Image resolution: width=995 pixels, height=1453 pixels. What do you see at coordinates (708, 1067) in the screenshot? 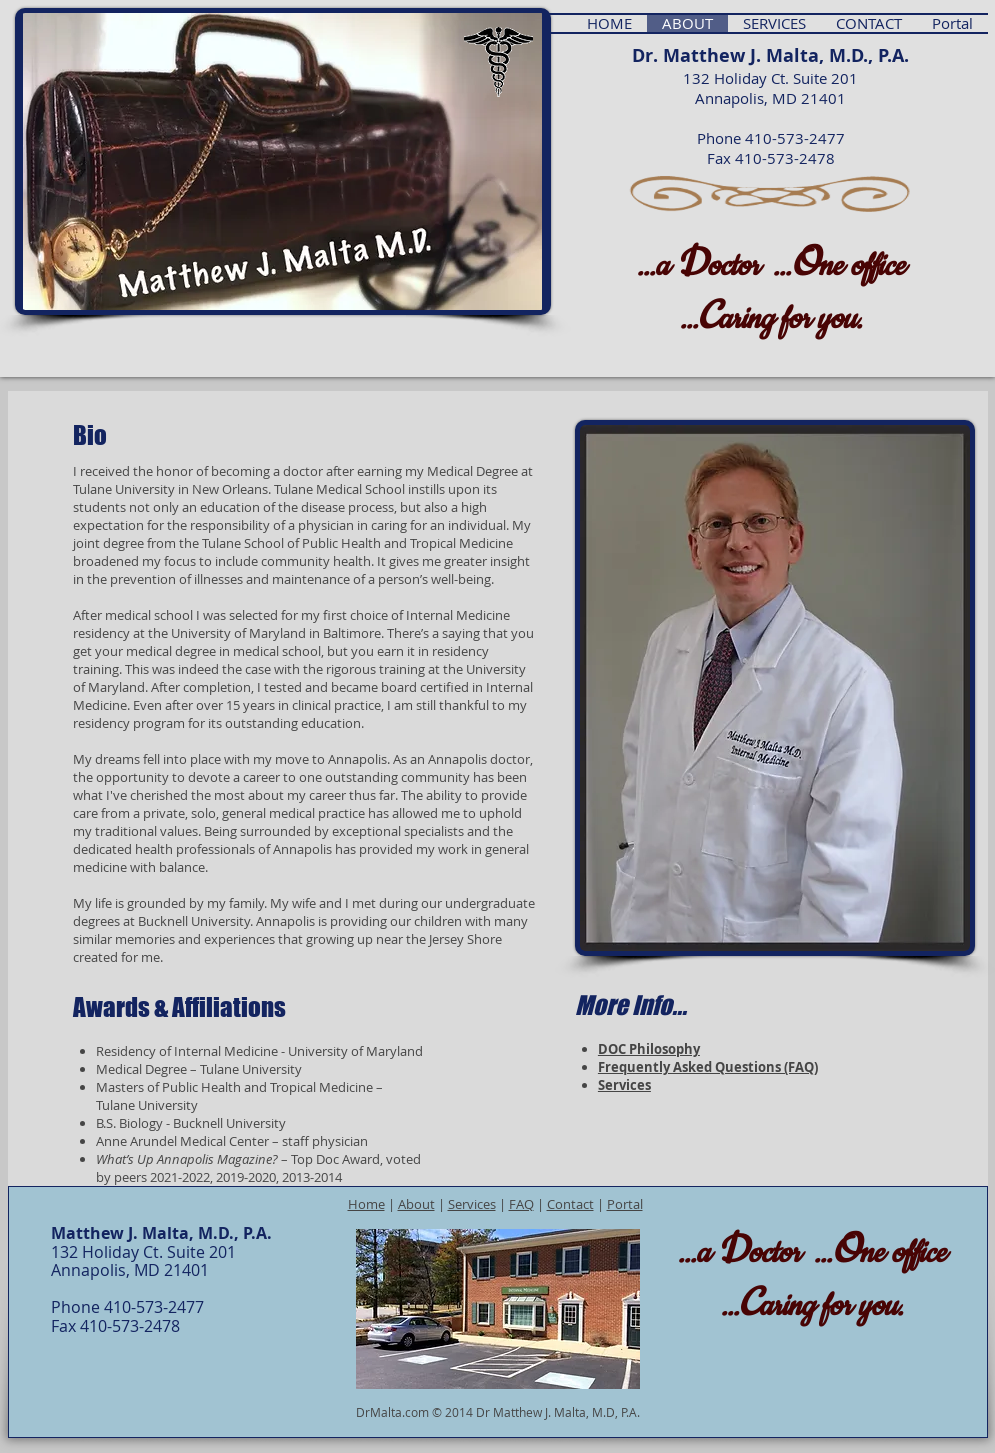
I see `Frequently Asked Questions (FAQ)` at bounding box center [708, 1067].